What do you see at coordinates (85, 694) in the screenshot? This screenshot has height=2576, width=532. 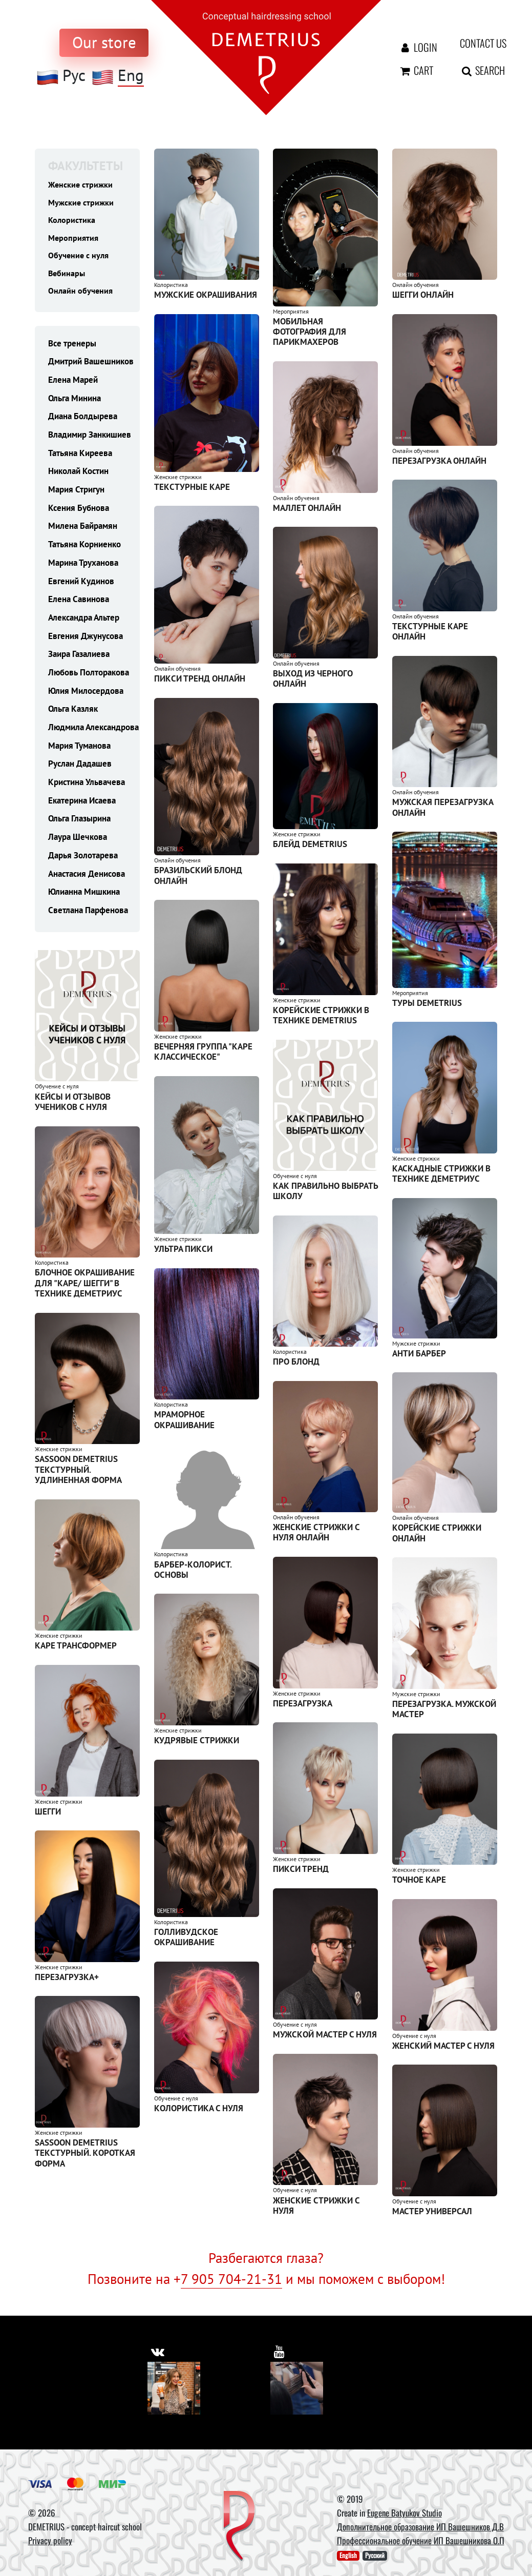 I see `Юлия Милосердова` at bounding box center [85, 694].